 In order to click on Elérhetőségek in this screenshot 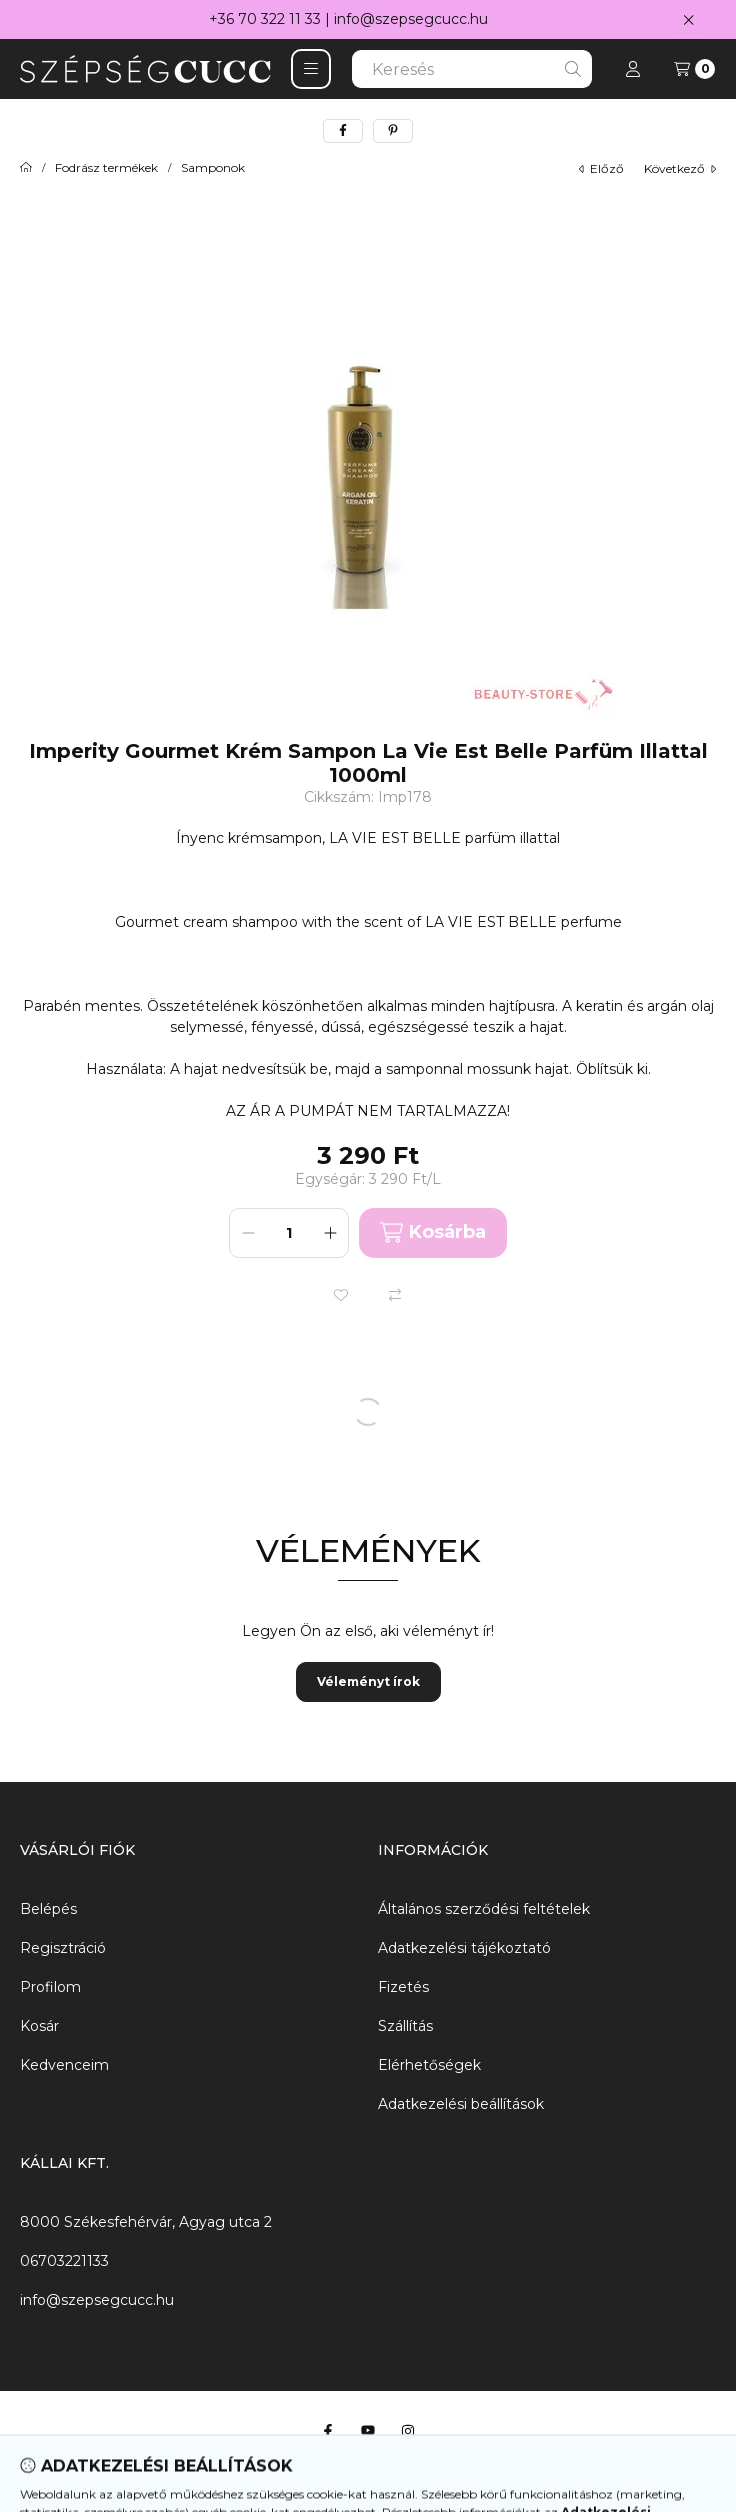, I will do `click(429, 2065)`.